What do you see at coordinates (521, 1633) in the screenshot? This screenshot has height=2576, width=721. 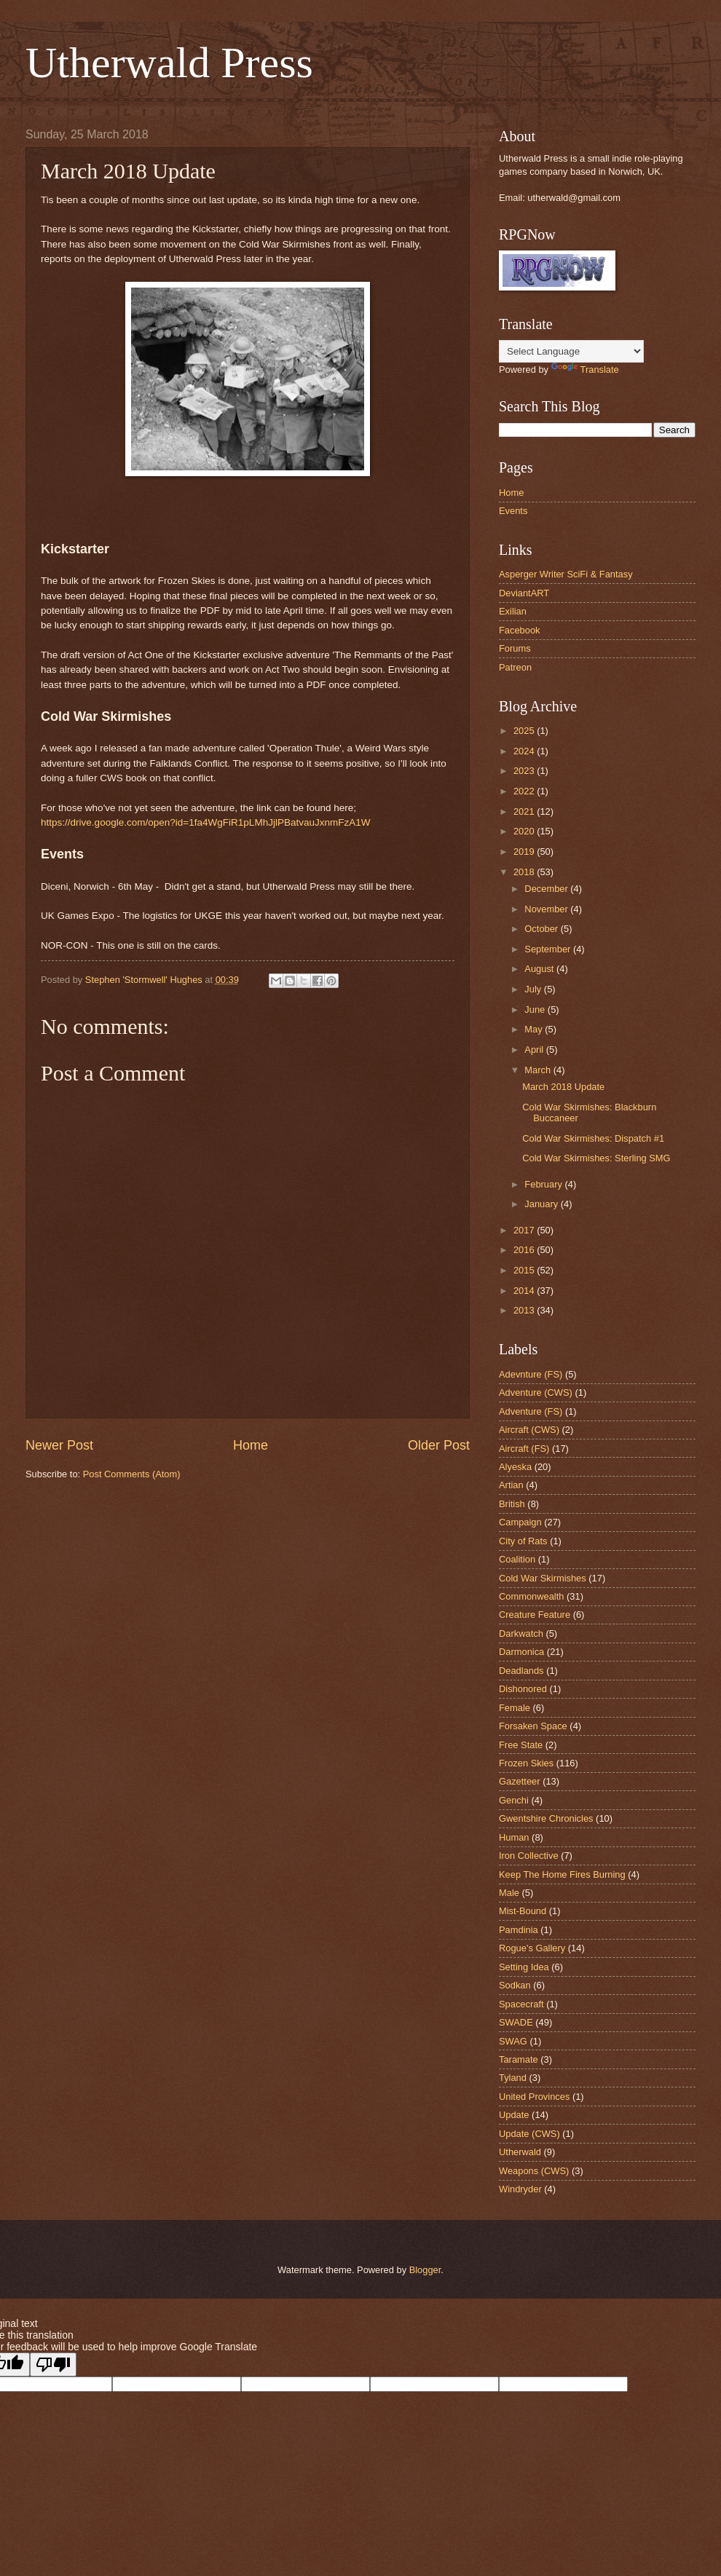 I see `Darkwatch` at bounding box center [521, 1633].